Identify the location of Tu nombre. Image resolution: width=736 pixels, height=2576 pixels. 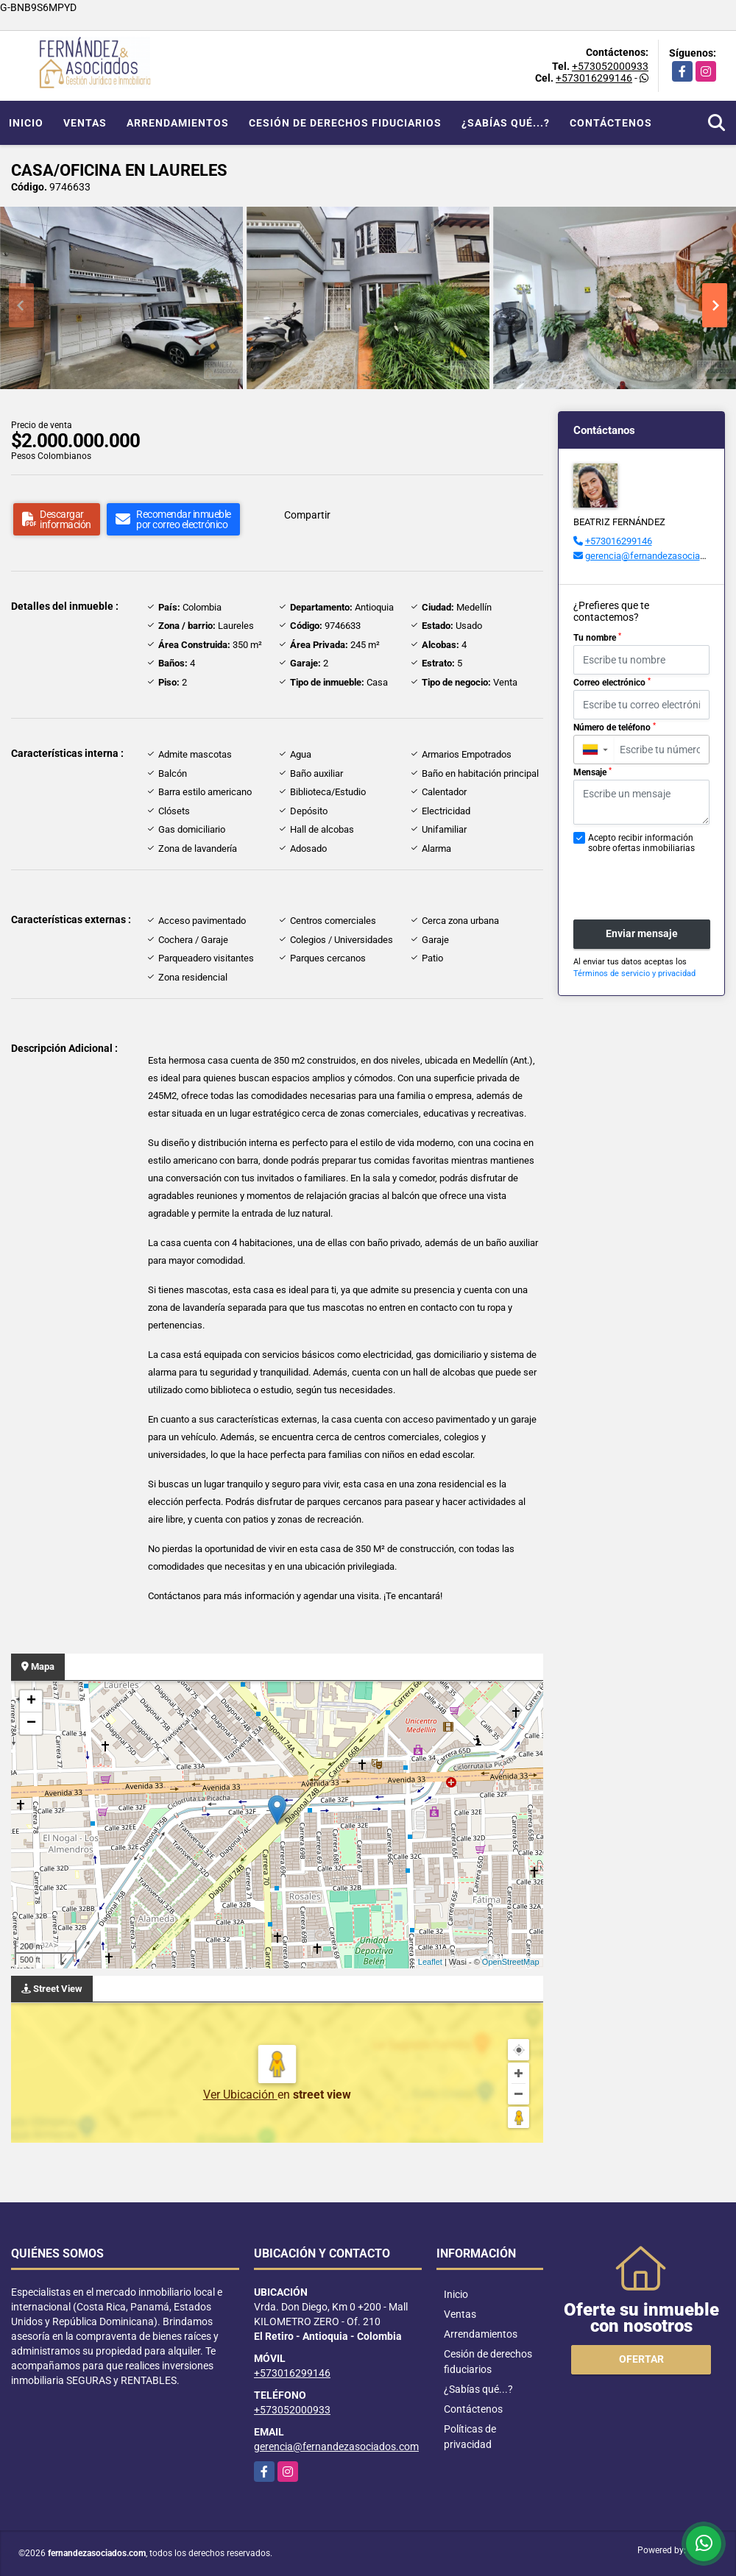
(597, 638).